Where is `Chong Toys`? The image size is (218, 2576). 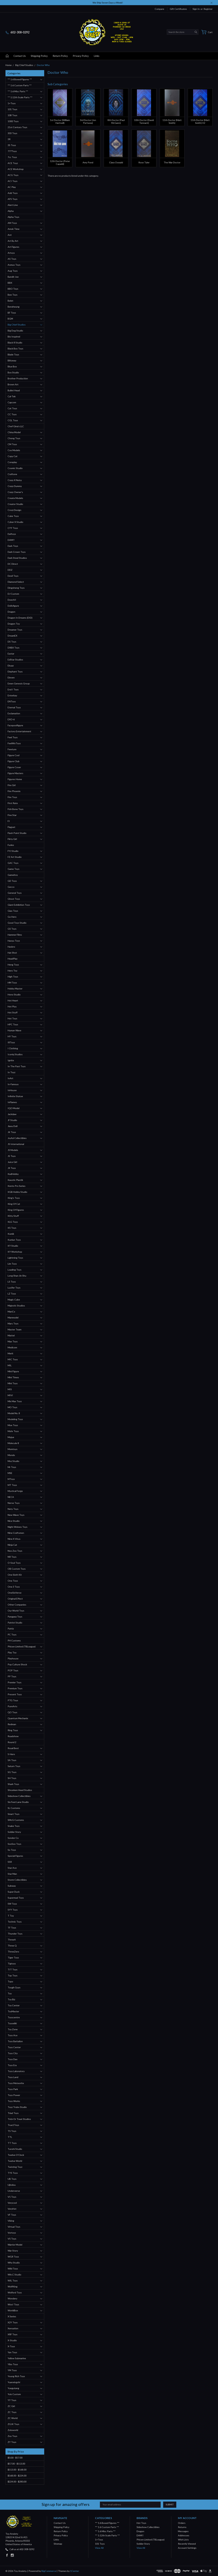
Chong Toys is located at coordinates (14, 438).